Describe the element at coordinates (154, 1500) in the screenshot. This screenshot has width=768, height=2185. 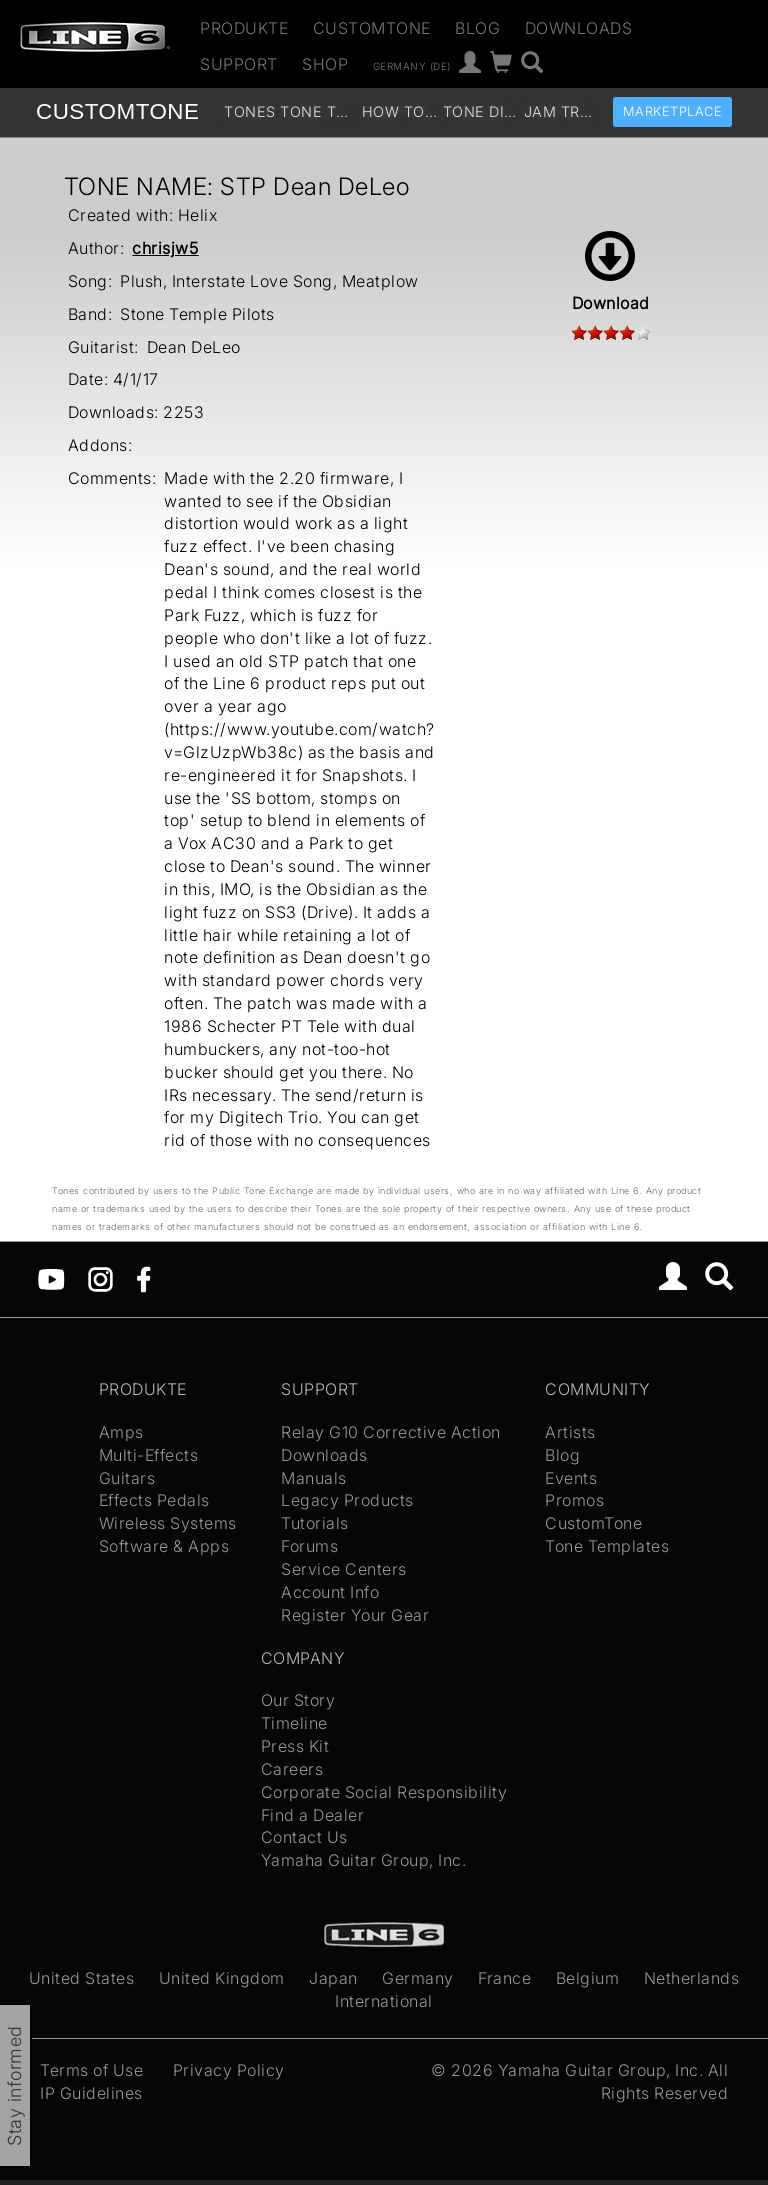
I see `Effects Pedals` at that location.